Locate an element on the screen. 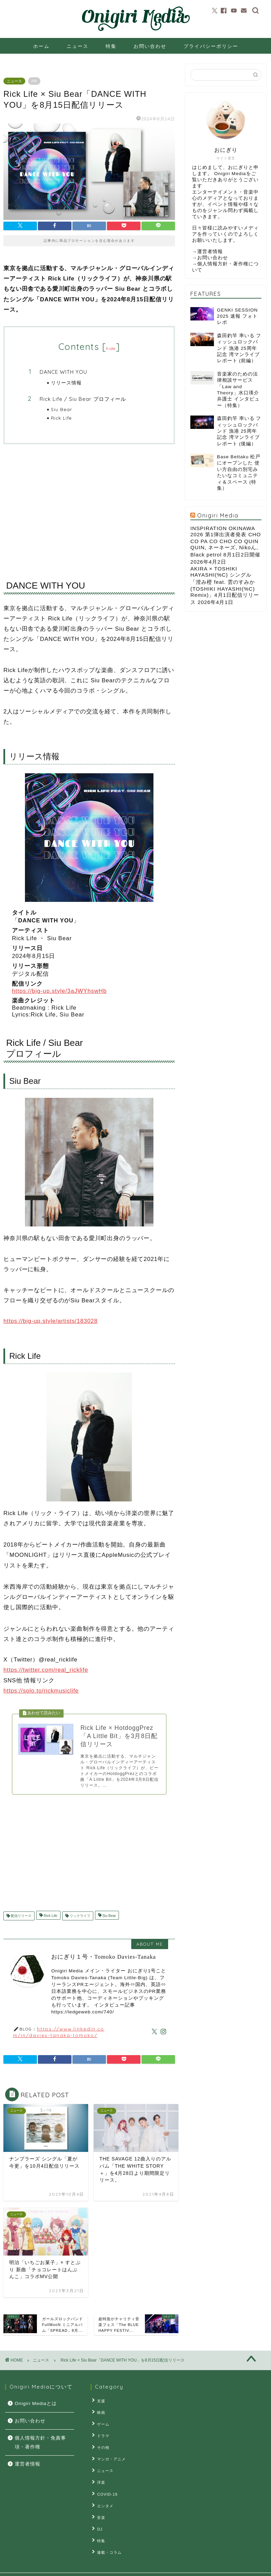 The width and height of the screenshot is (271, 2576). hide is located at coordinates (111, 348).